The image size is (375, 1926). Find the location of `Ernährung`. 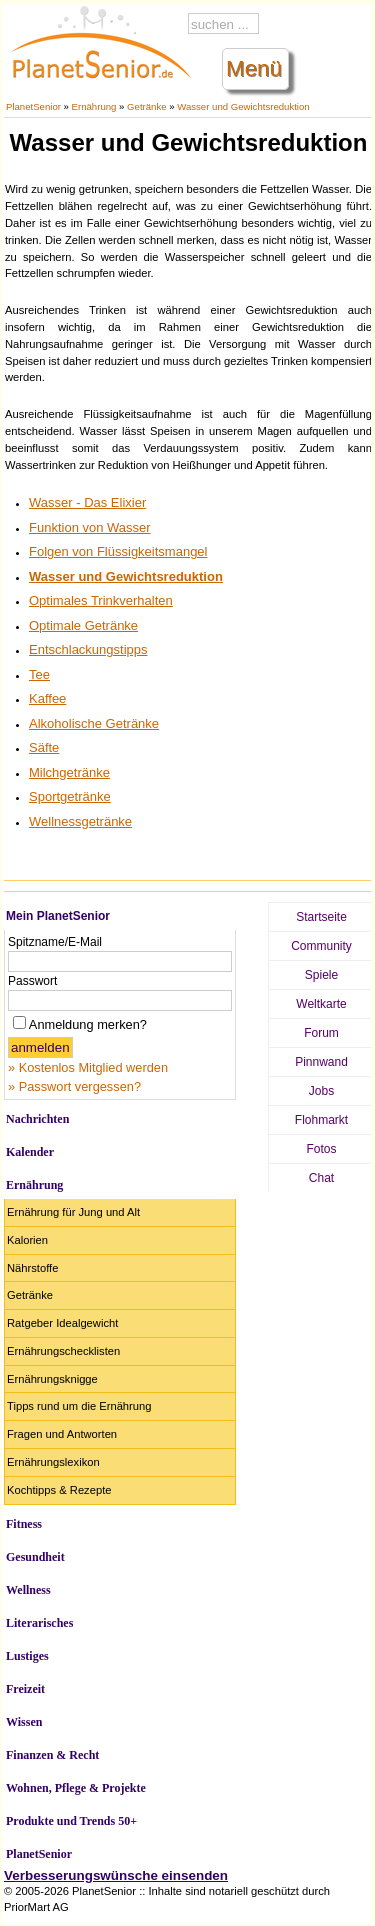

Ernährung is located at coordinates (94, 106).